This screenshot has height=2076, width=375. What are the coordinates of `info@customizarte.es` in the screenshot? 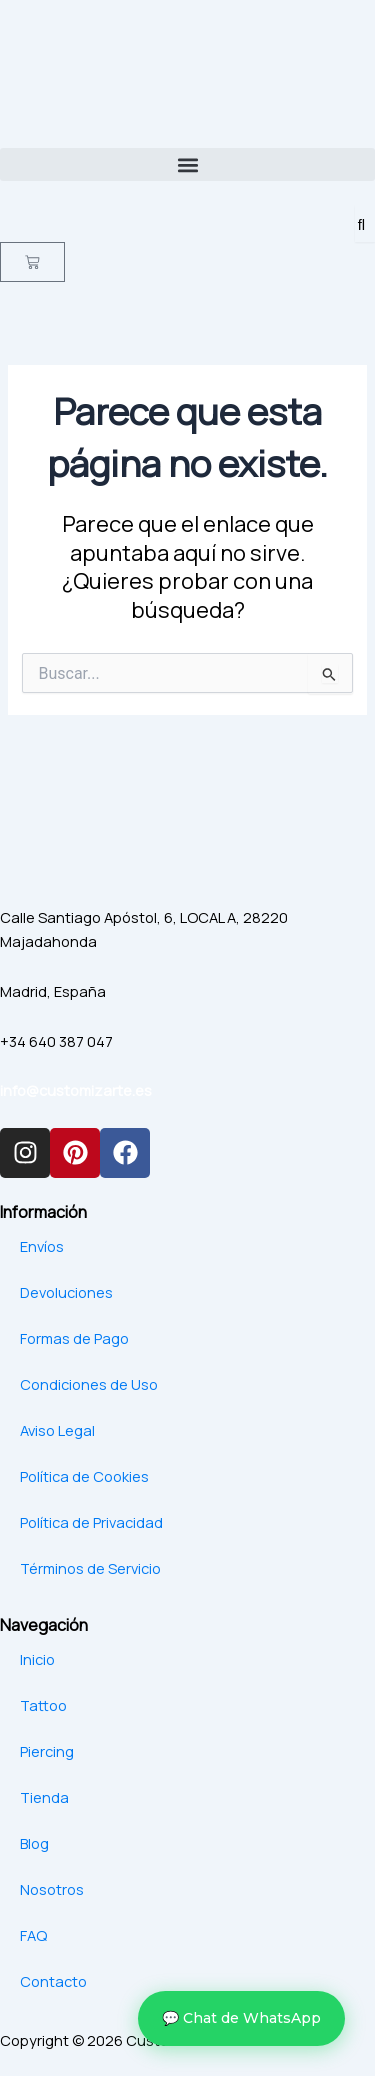 It's located at (76, 1090).